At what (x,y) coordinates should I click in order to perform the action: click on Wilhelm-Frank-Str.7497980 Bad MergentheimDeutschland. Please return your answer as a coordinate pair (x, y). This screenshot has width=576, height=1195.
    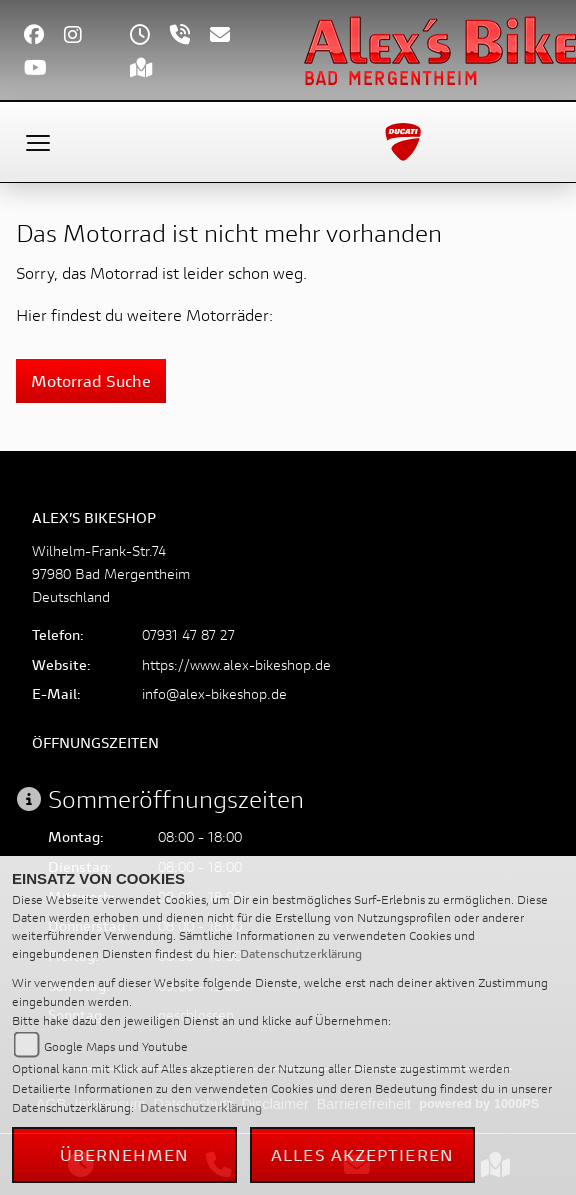
    Looking at the image, I should click on (111, 573).